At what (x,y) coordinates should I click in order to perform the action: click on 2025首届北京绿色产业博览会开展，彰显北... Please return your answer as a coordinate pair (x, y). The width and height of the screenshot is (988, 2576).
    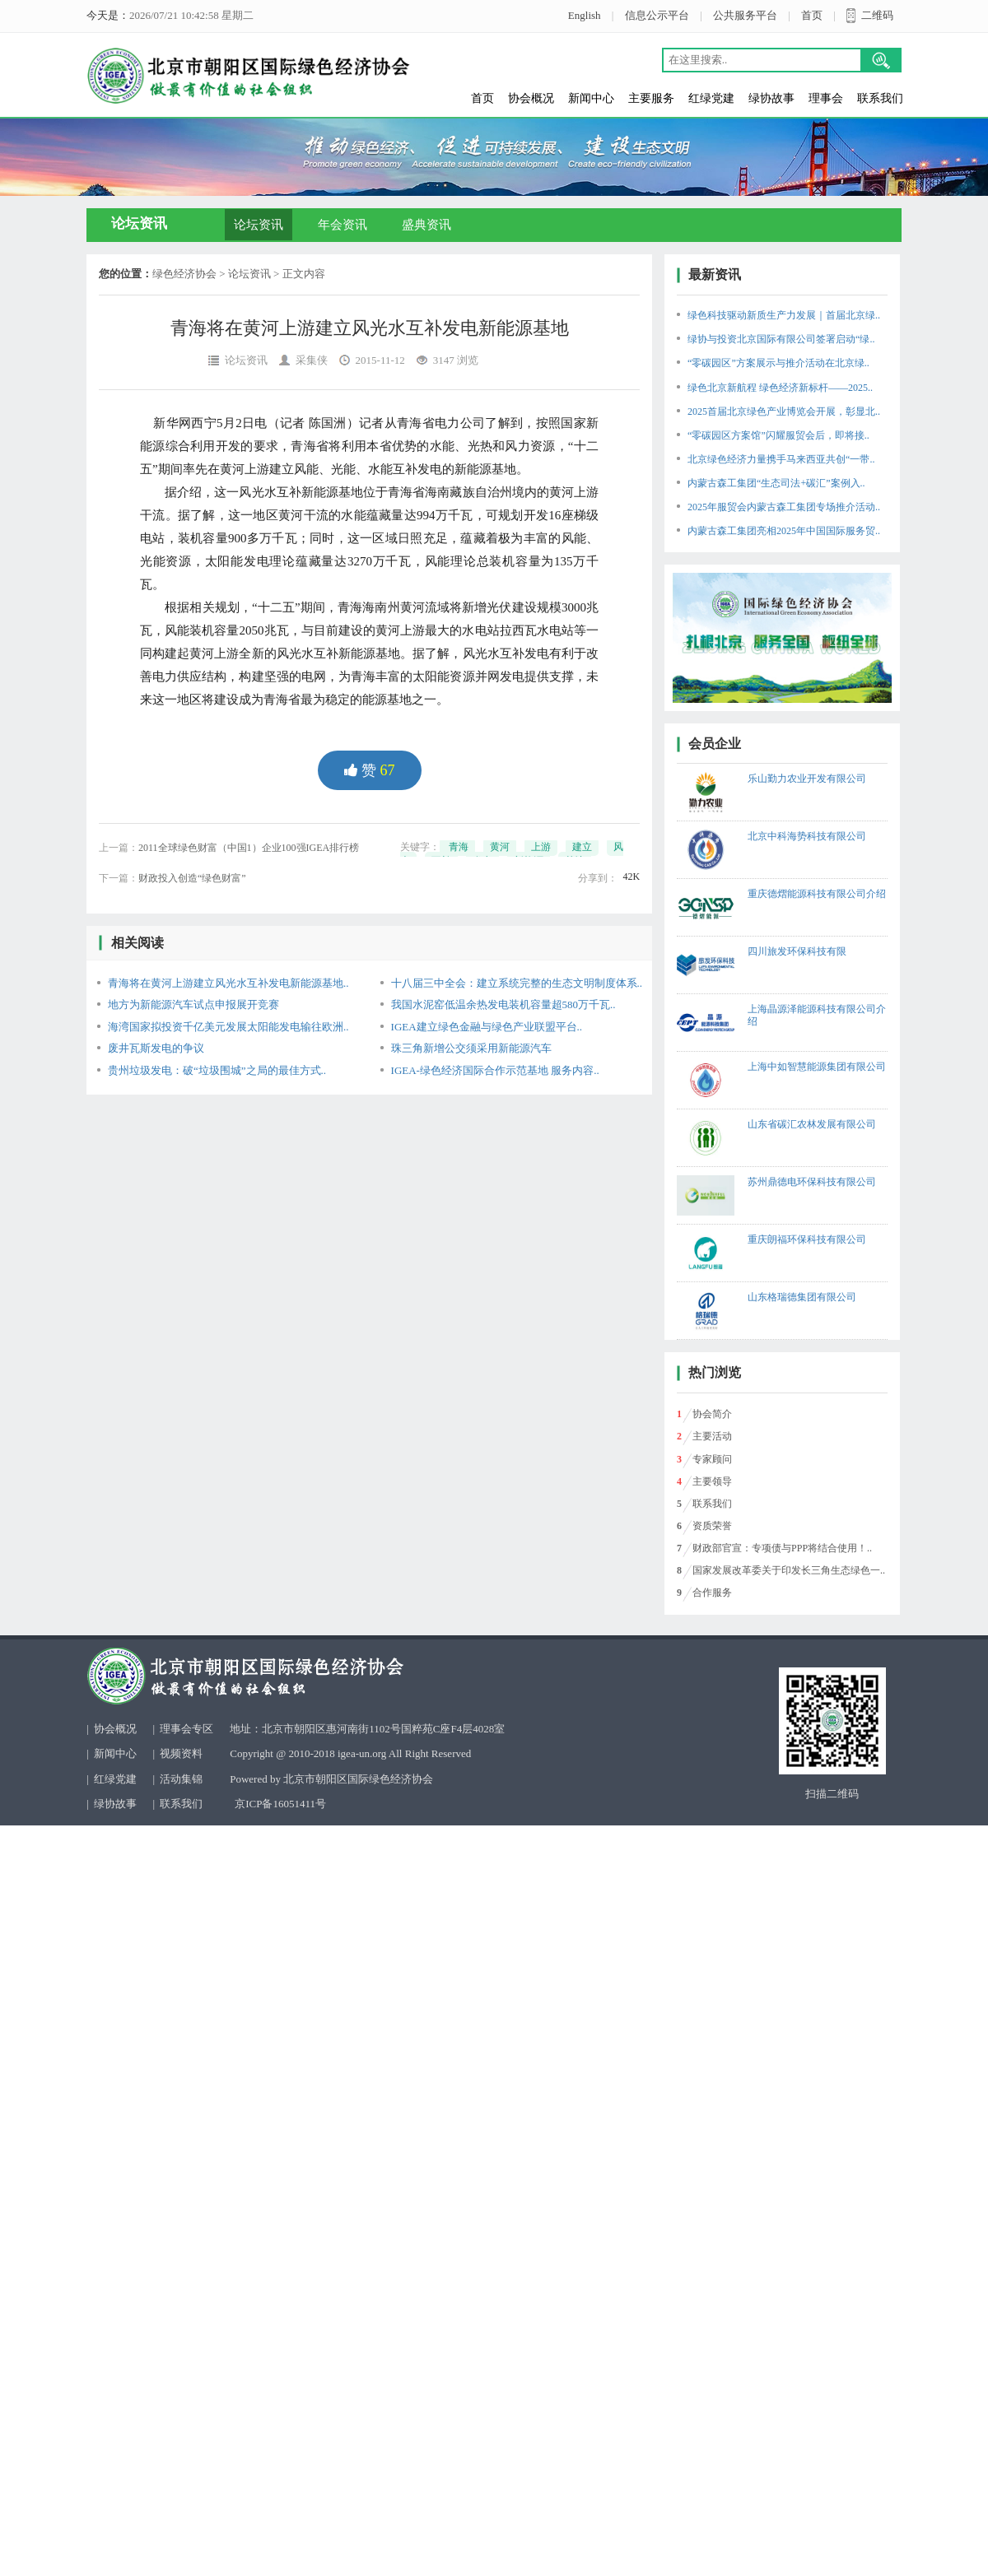
    Looking at the image, I should click on (783, 411).